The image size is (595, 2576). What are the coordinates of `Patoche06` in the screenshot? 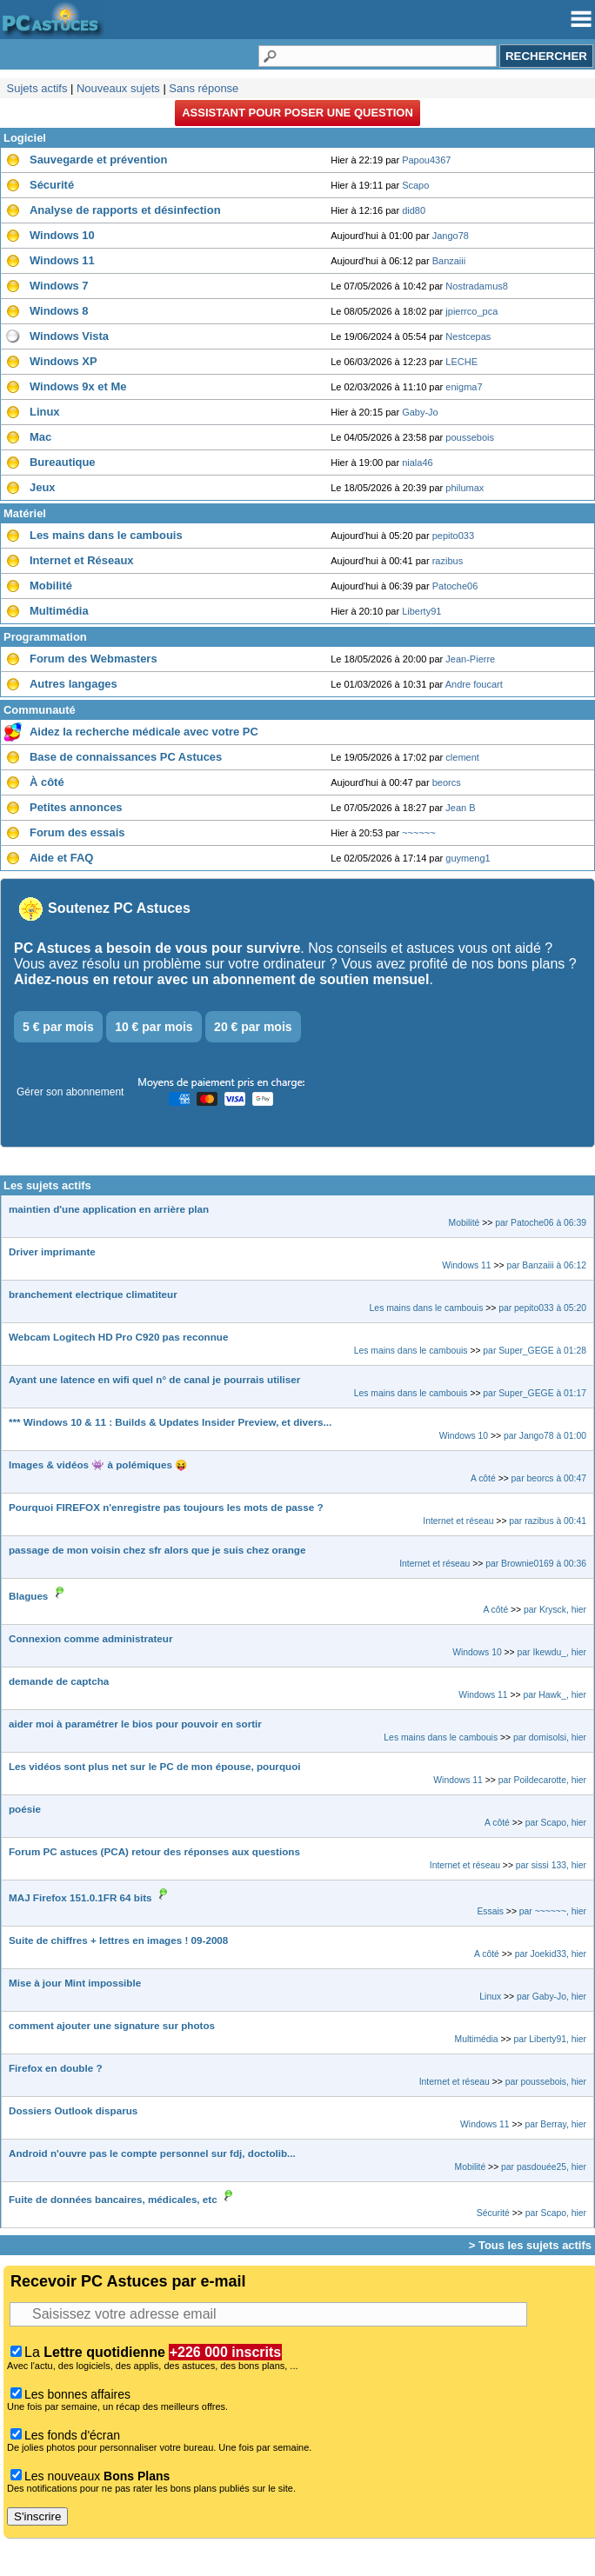 It's located at (455, 586).